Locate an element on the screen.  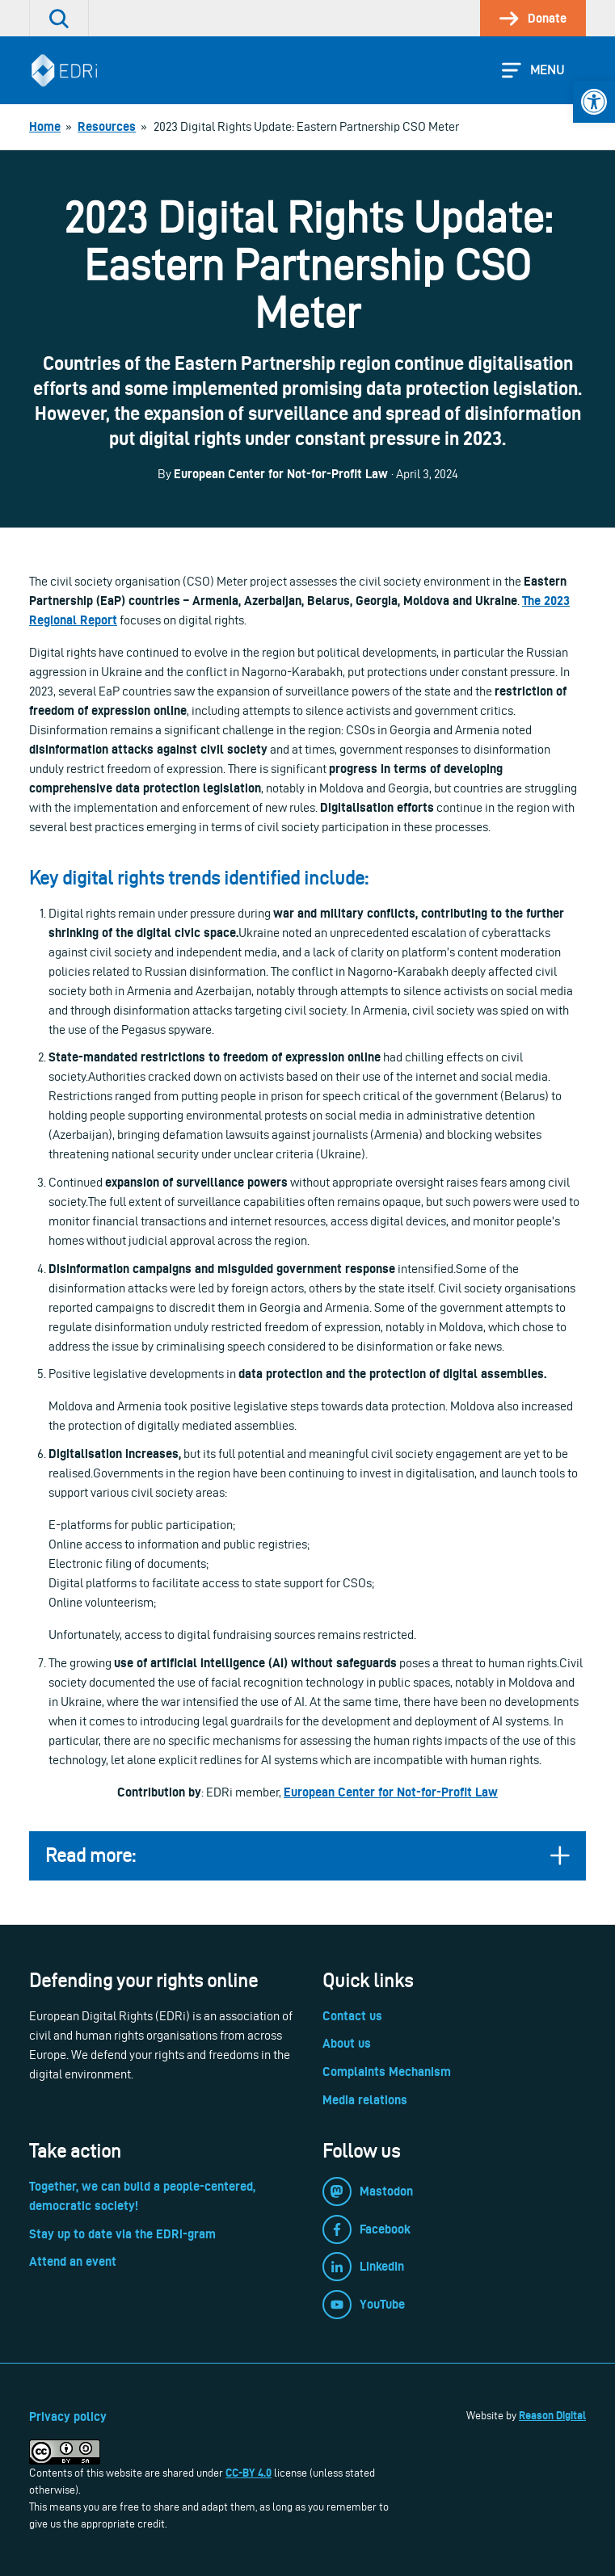
CC-BY 4.0 [link] is located at coordinates (248, 2472).